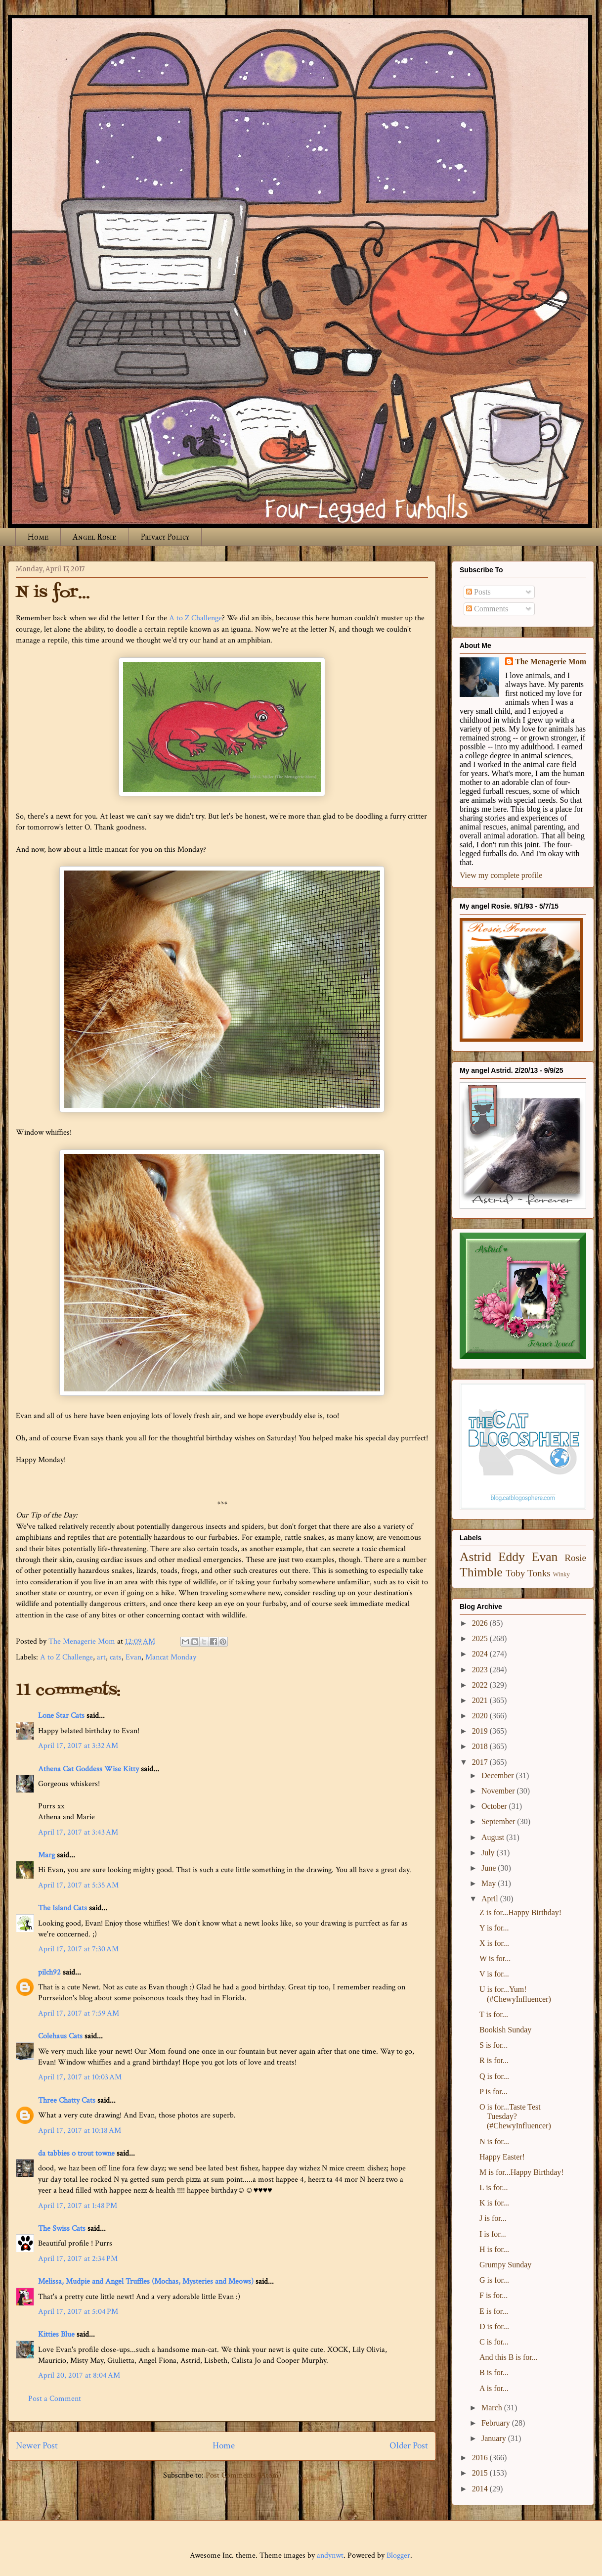  What do you see at coordinates (46, 1855) in the screenshot?
I see `Marg` at bounding box center [46, 1855].